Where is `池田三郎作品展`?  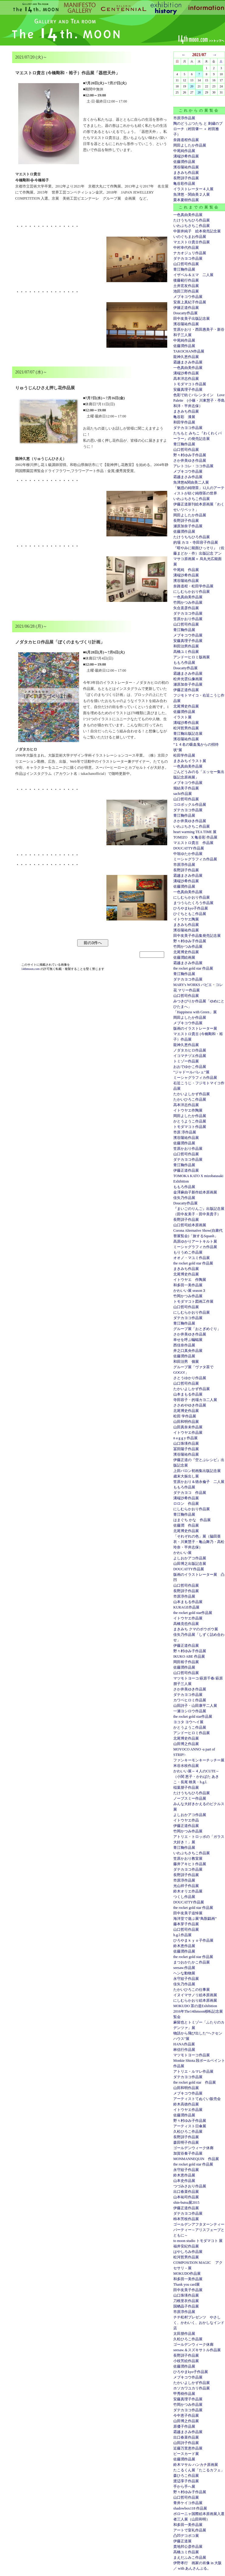
池田三郎作品展 is located at coordinates (186, 291).